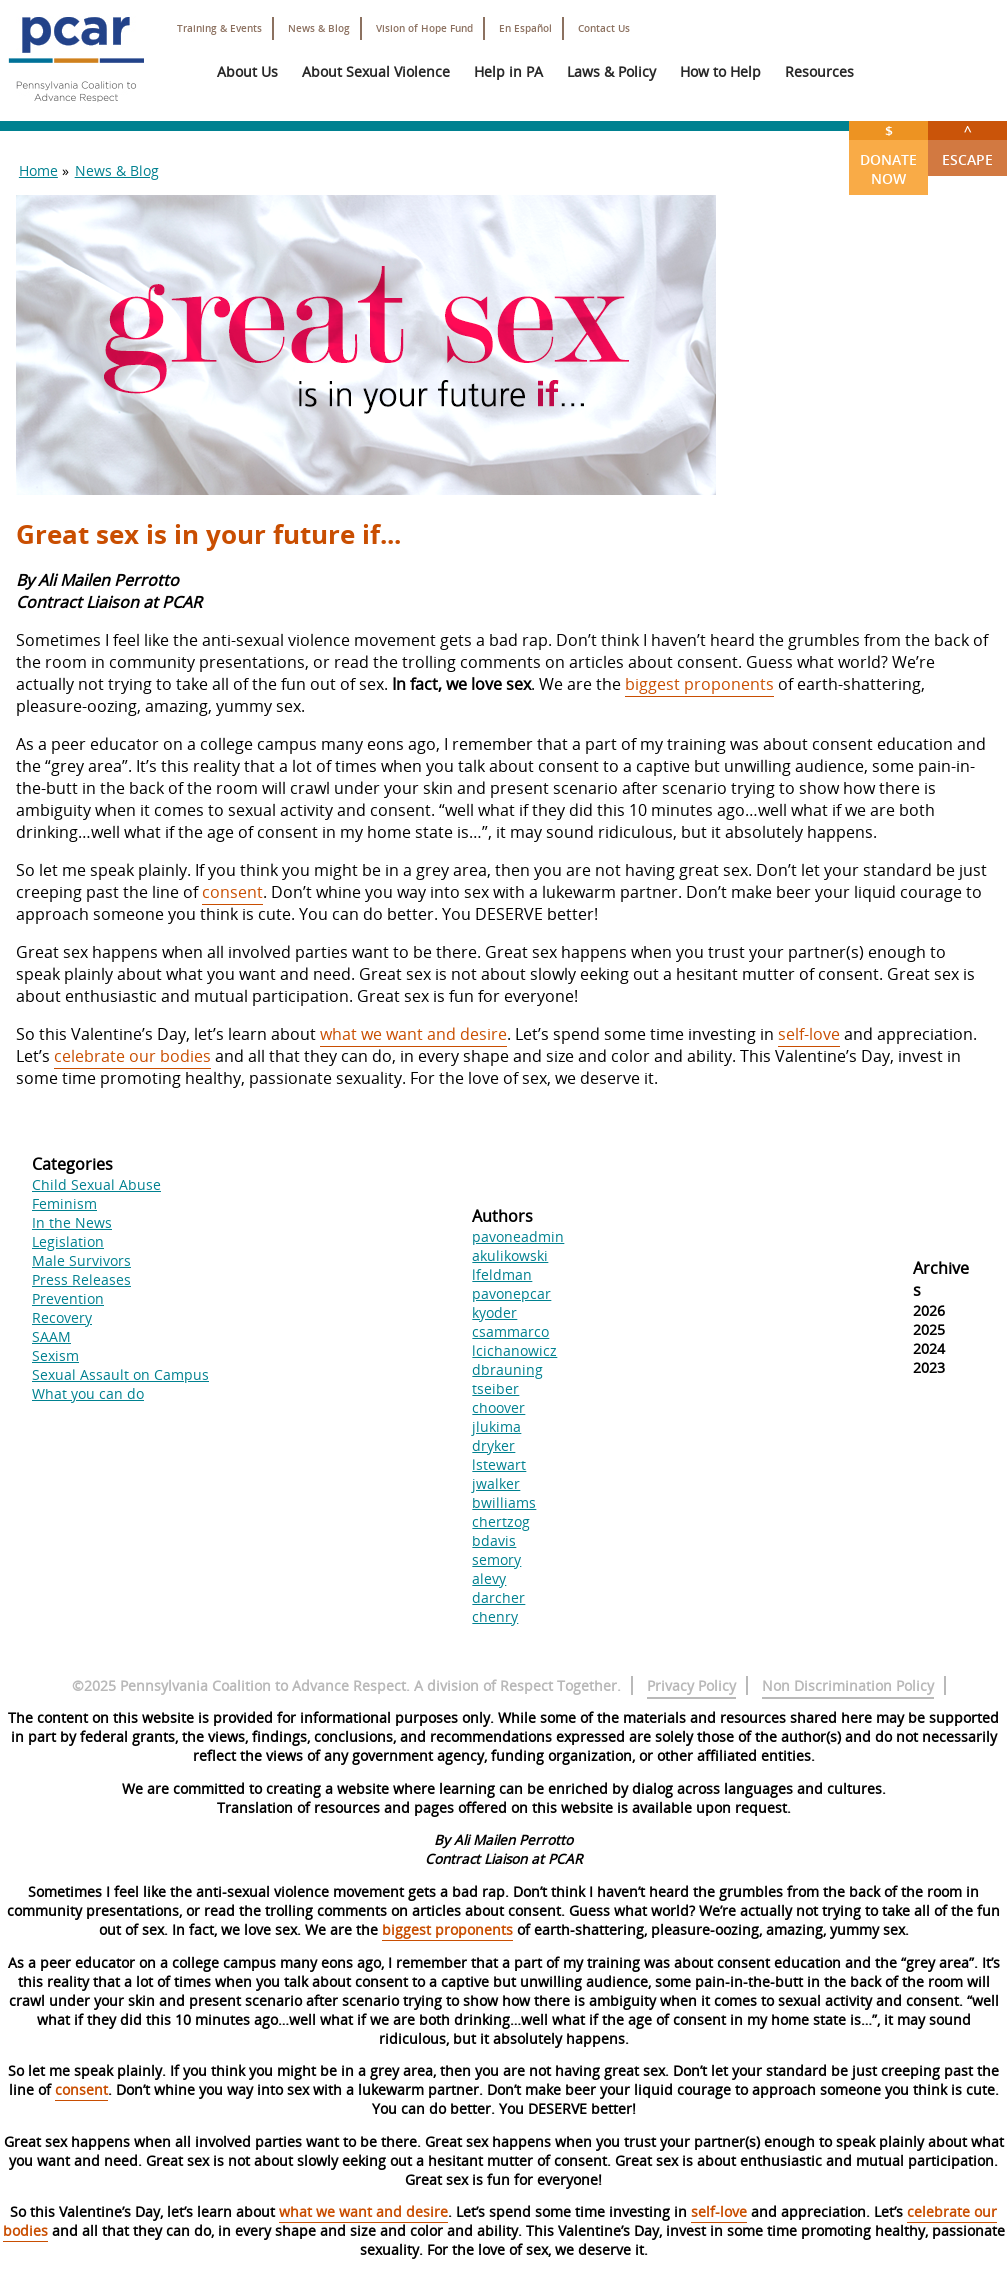  I want to click on bwilliams, so click(504, 1502).